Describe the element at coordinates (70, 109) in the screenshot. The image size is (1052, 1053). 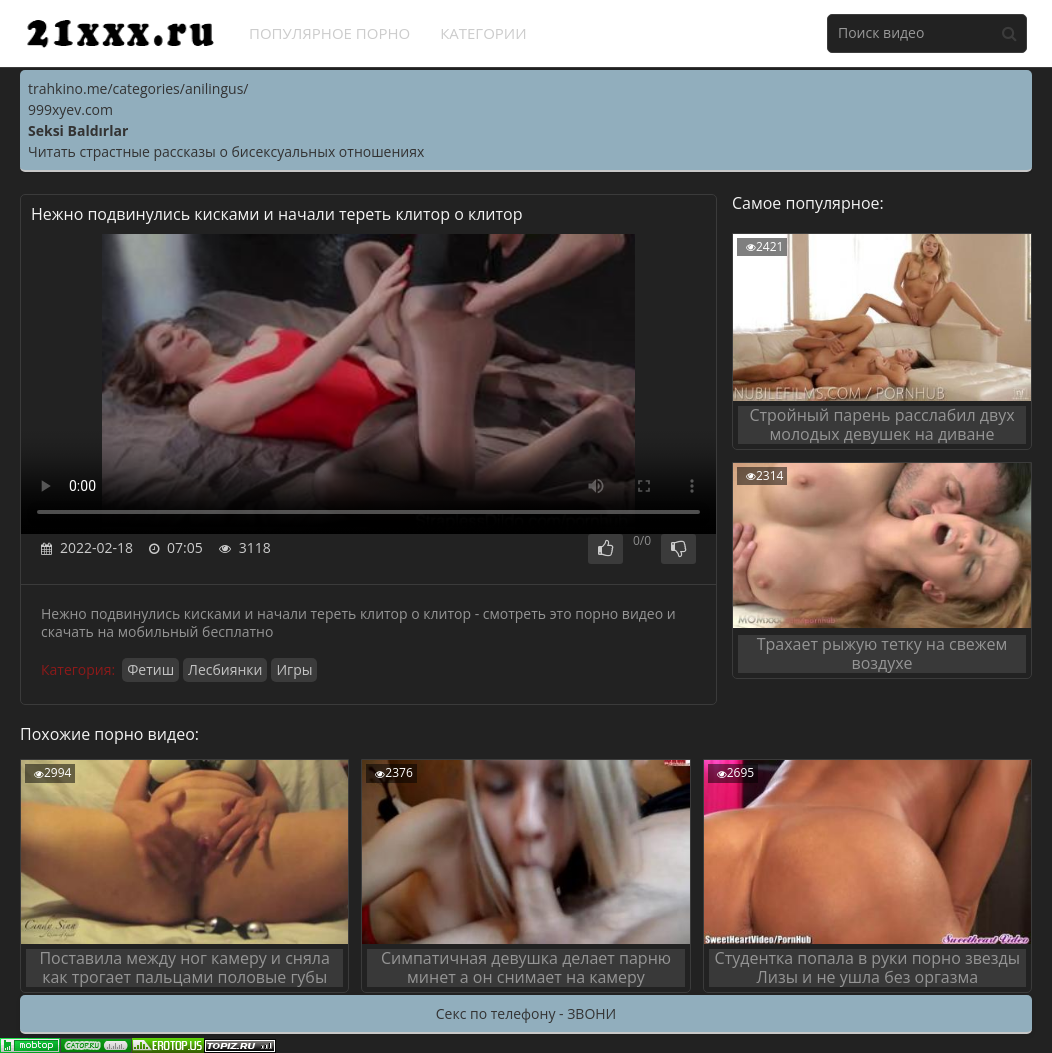
I see `999xyev.com` at that location.